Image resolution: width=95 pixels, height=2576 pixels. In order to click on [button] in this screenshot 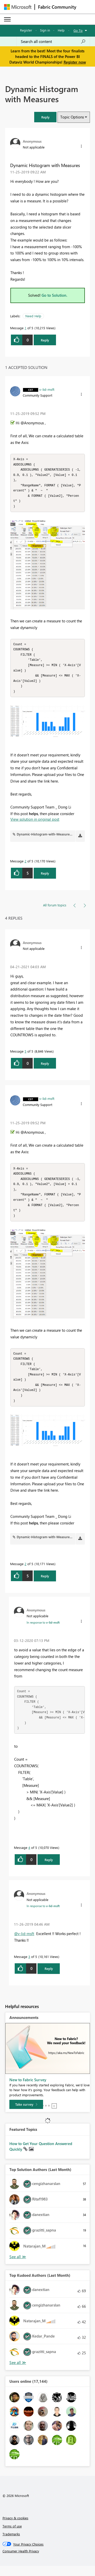, I will do `click(45, 117)`.